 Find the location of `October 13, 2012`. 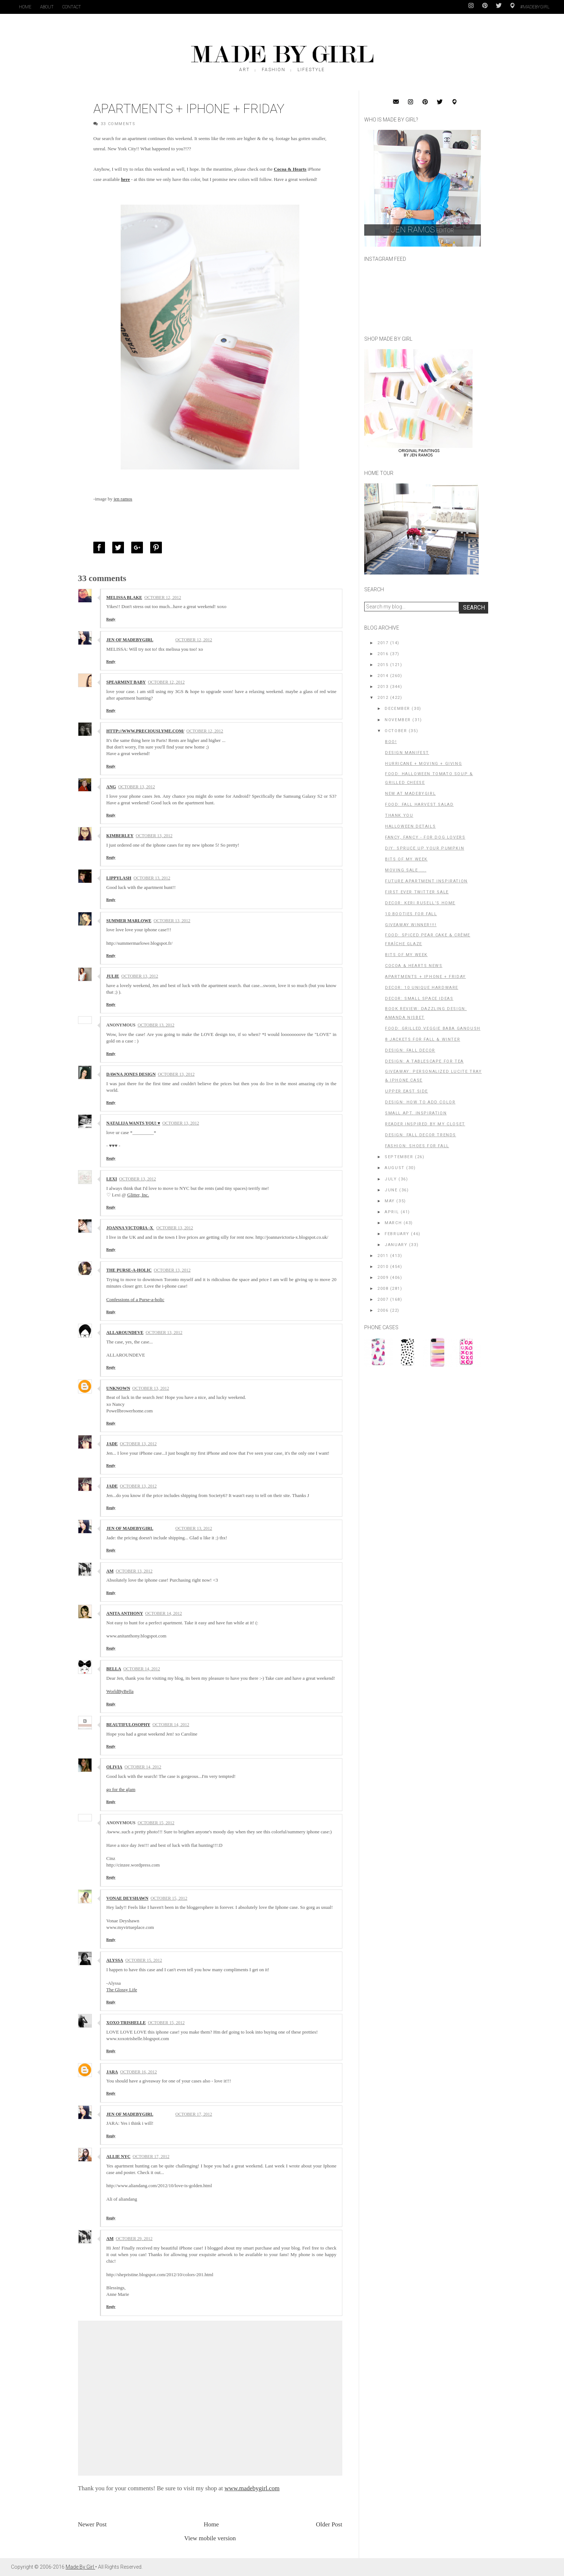

October 13, 2012 is located at coordinates (136, 786).